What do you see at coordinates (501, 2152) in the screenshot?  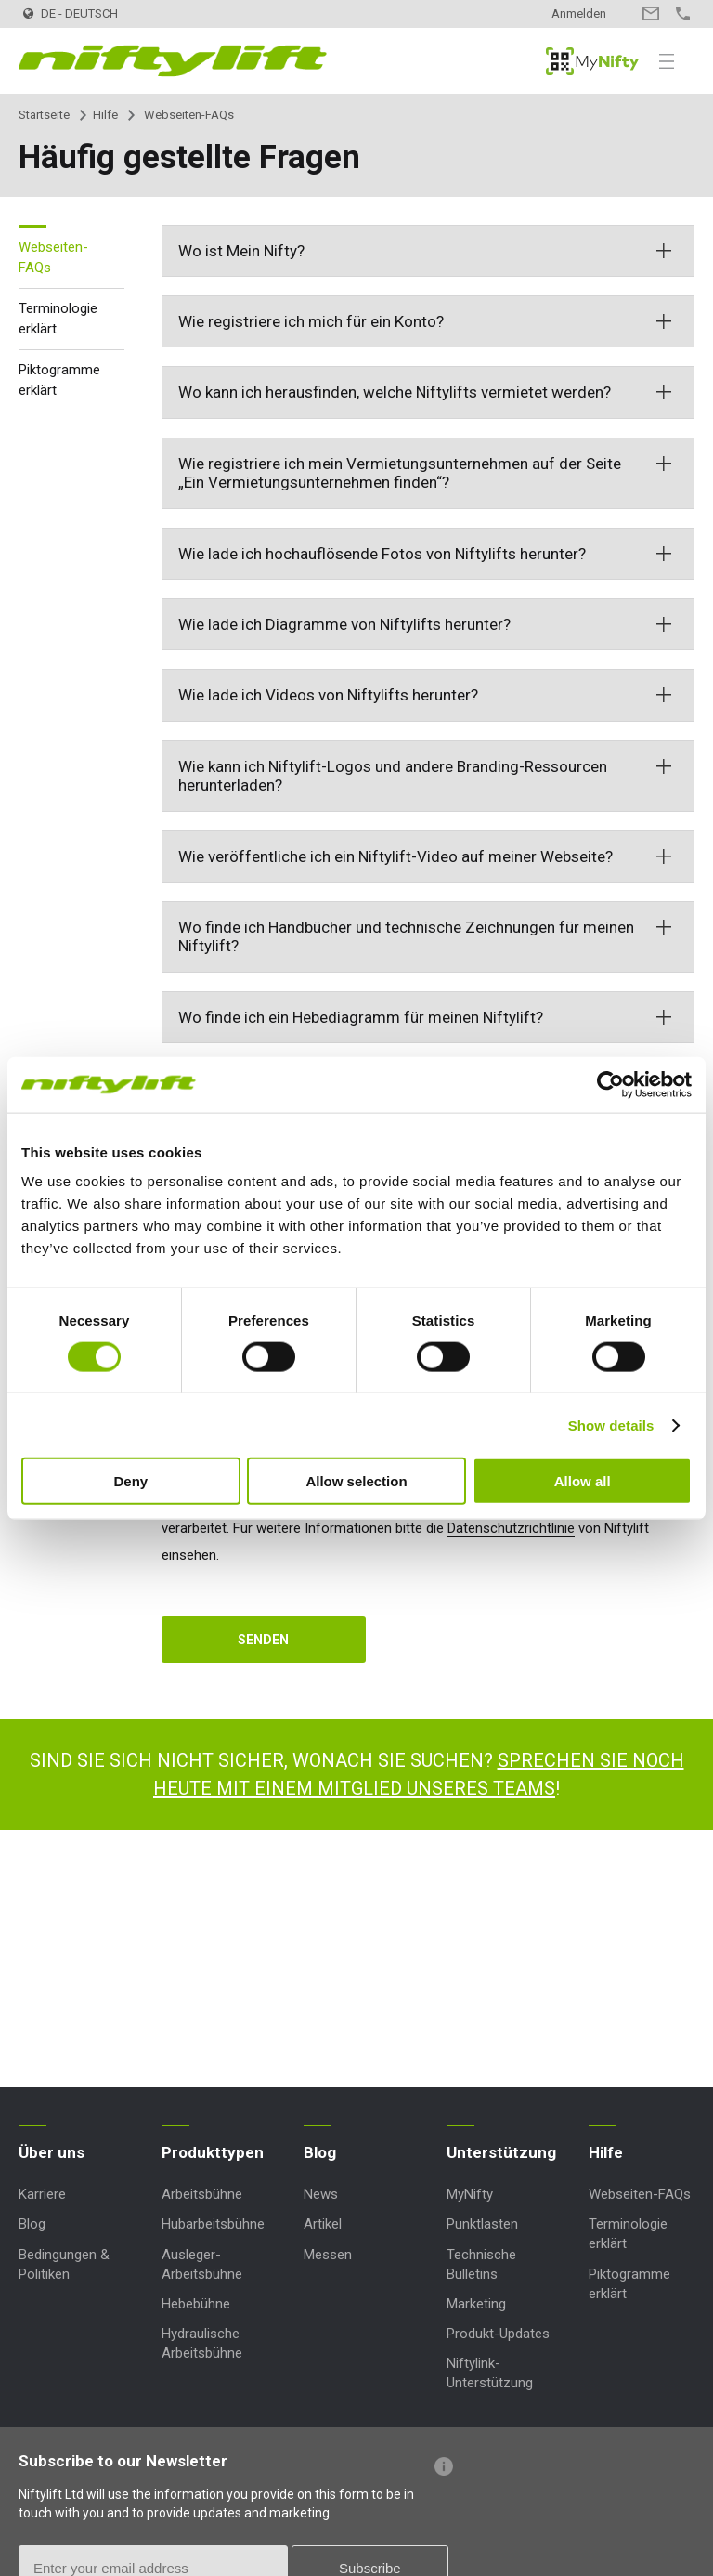 I see `Unterstützung` at bounding box center [501, 2152].